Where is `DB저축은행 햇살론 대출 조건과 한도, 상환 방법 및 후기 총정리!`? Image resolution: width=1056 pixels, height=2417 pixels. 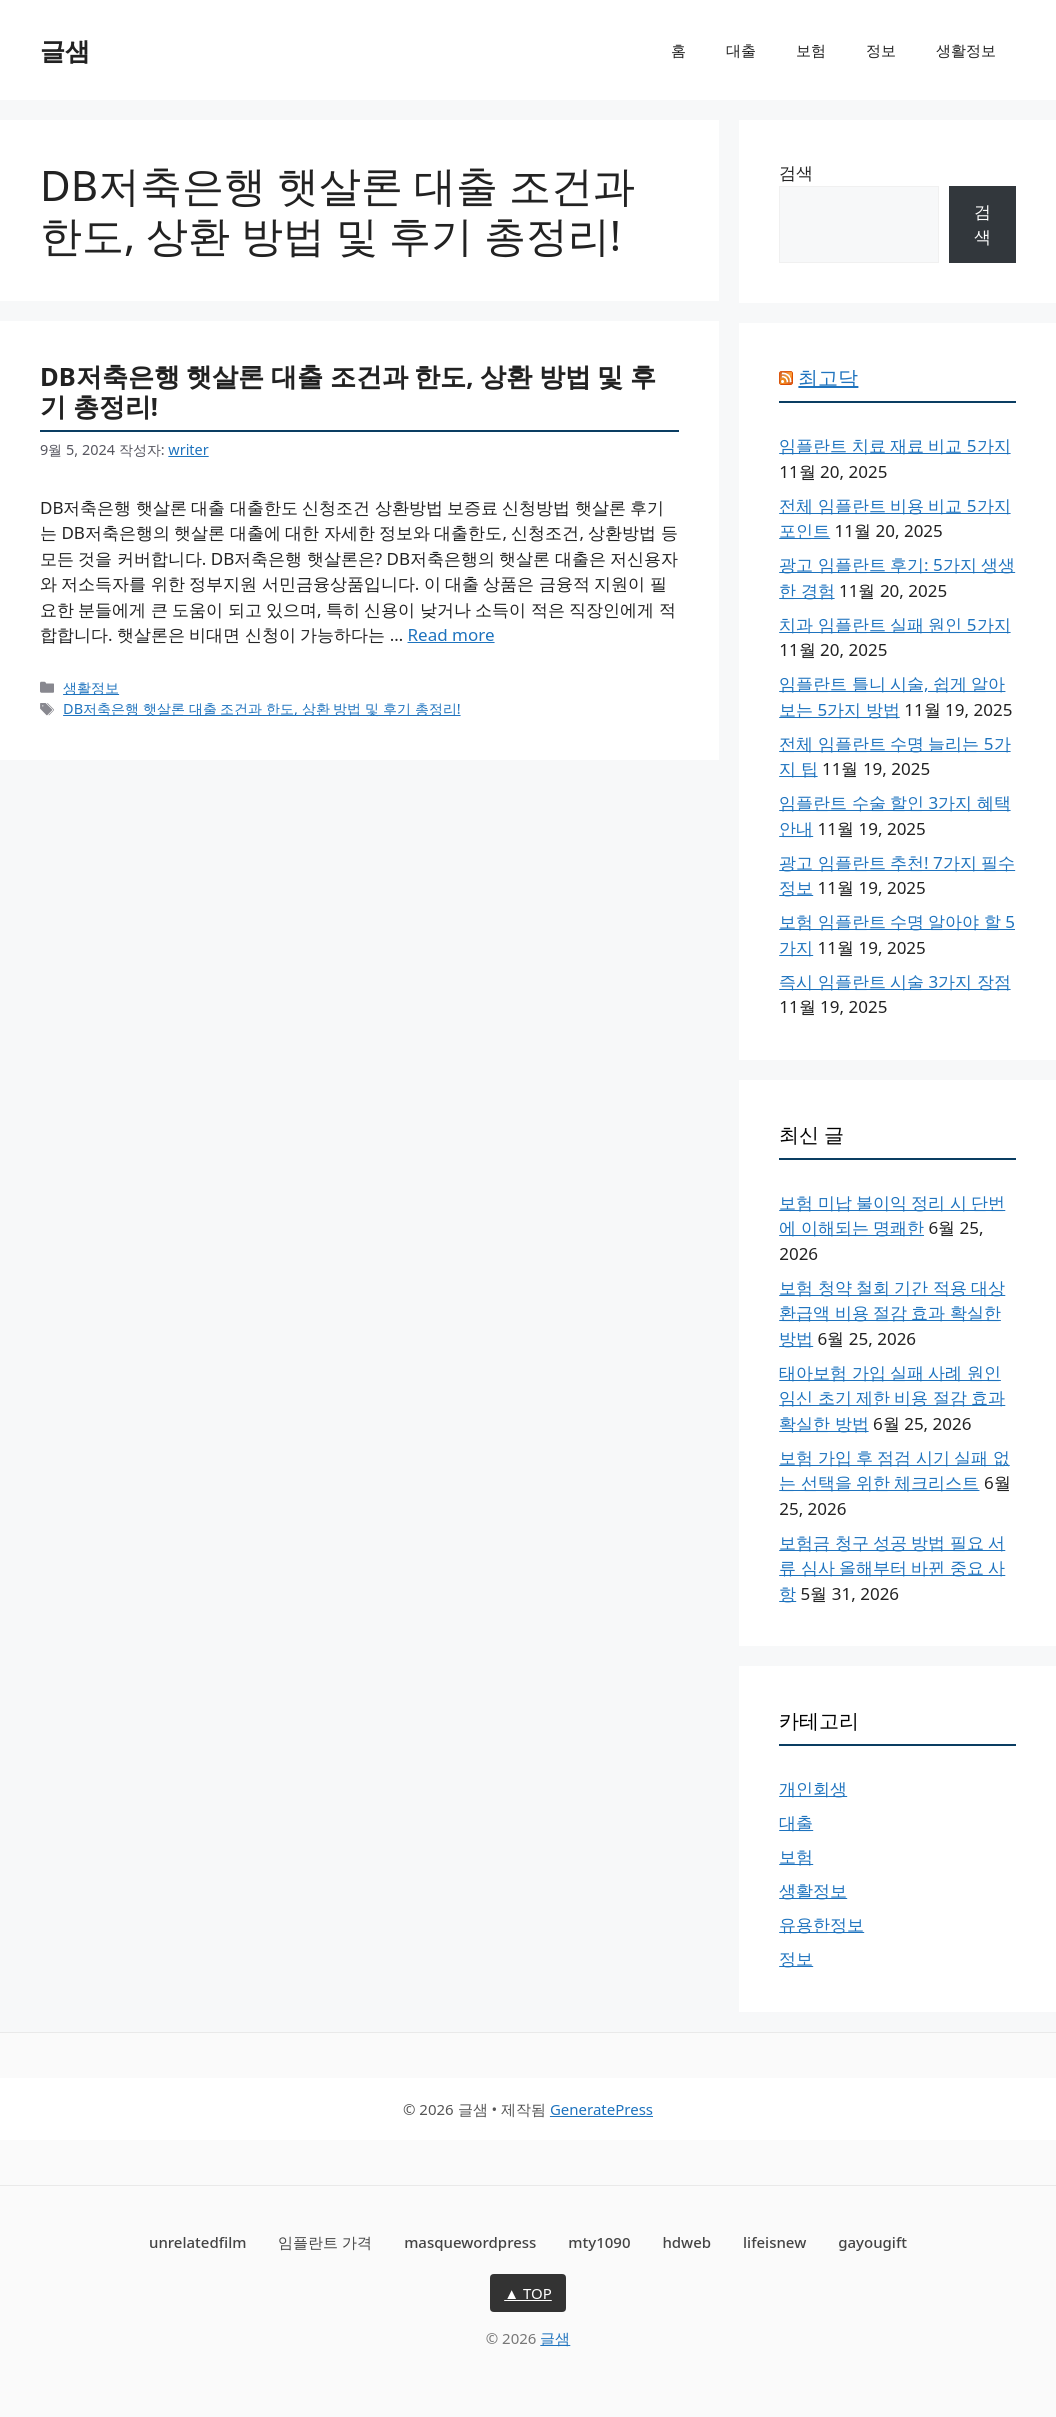 DB저축은행 햇살론 대출 조건과 한도, 상환 방법 및 후기 총정리! is located at coordinates (348, 391).